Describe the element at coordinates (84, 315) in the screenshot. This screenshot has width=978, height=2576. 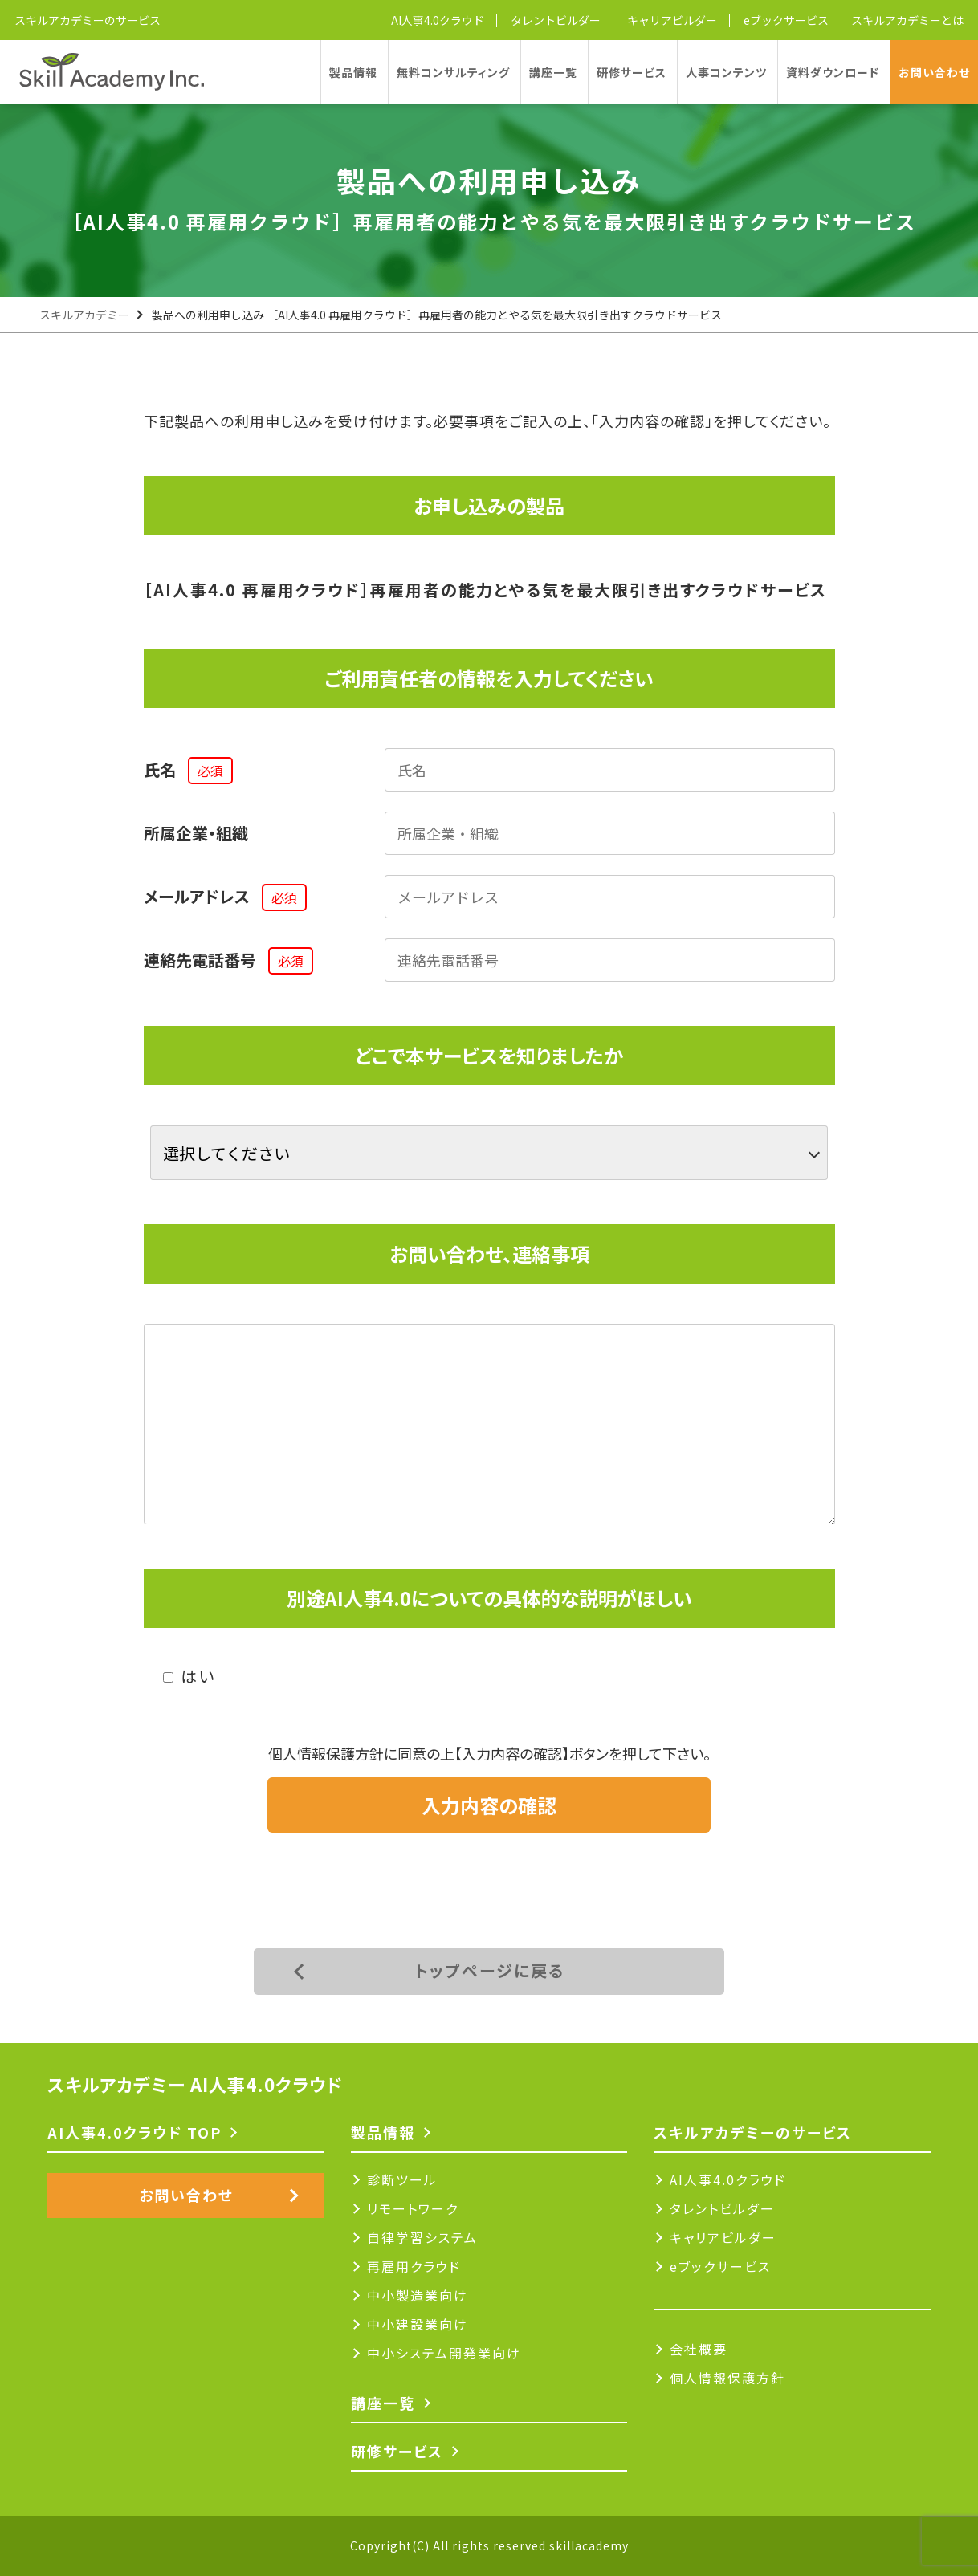
I see `スキルアカデミー` at that location.